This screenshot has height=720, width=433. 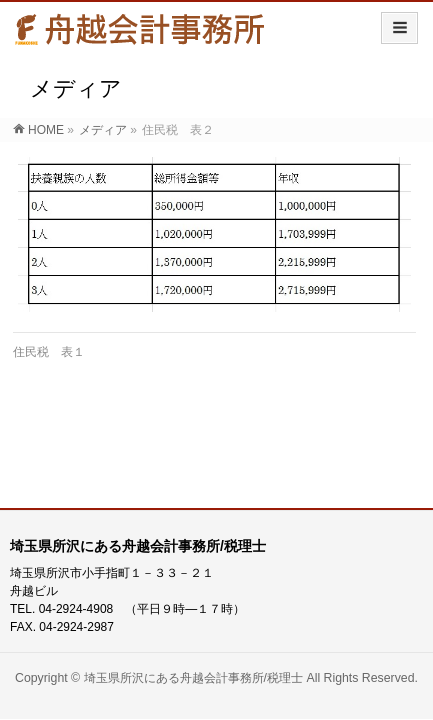 I want to click on 埼玉県所沢にある舟越会計事務所/税理士, so click(x=193, y=678).